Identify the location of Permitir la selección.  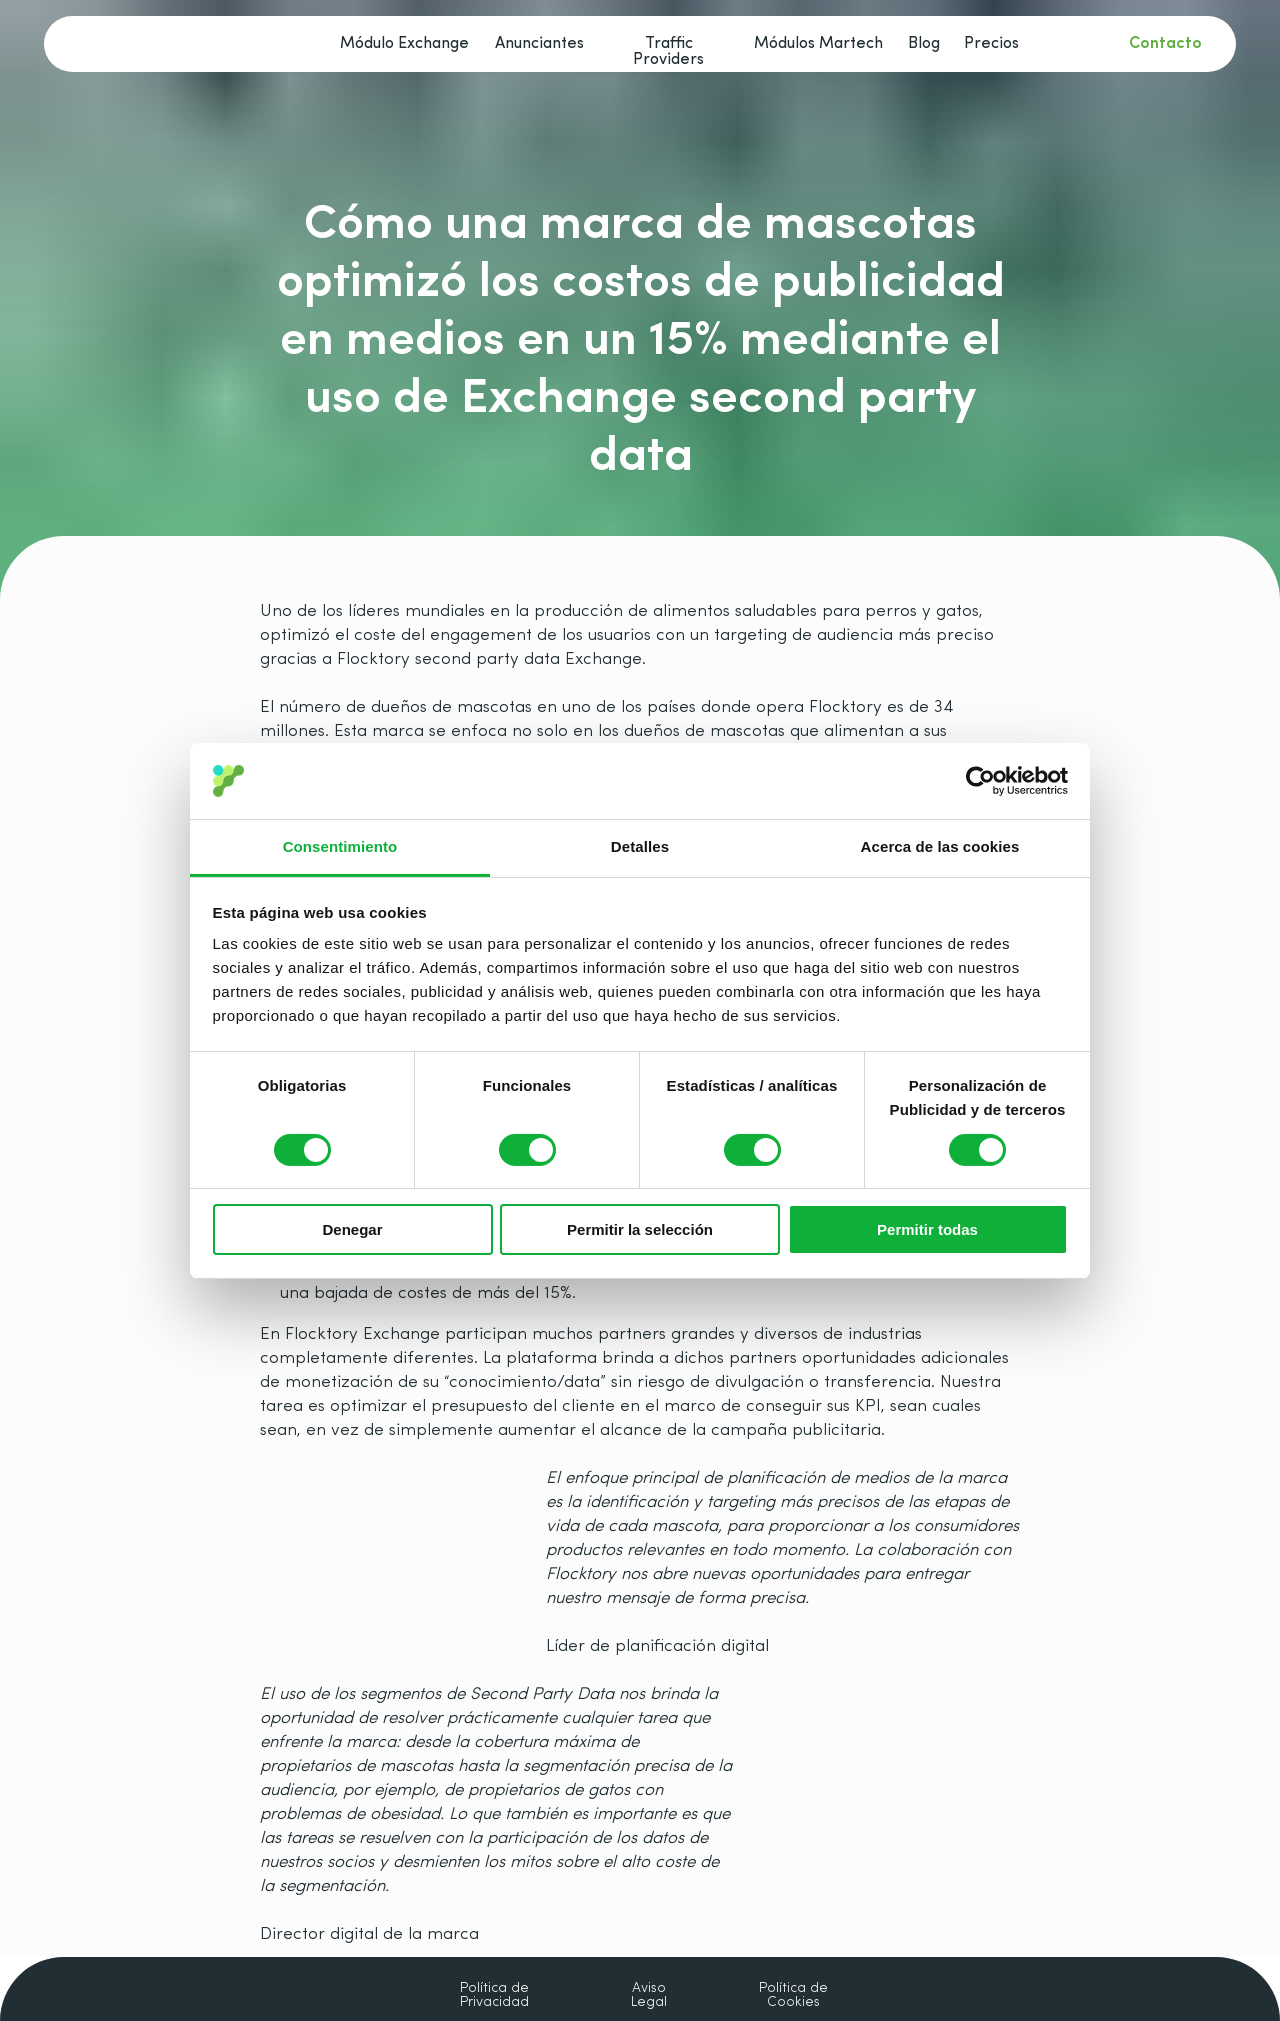
(640, 1229).